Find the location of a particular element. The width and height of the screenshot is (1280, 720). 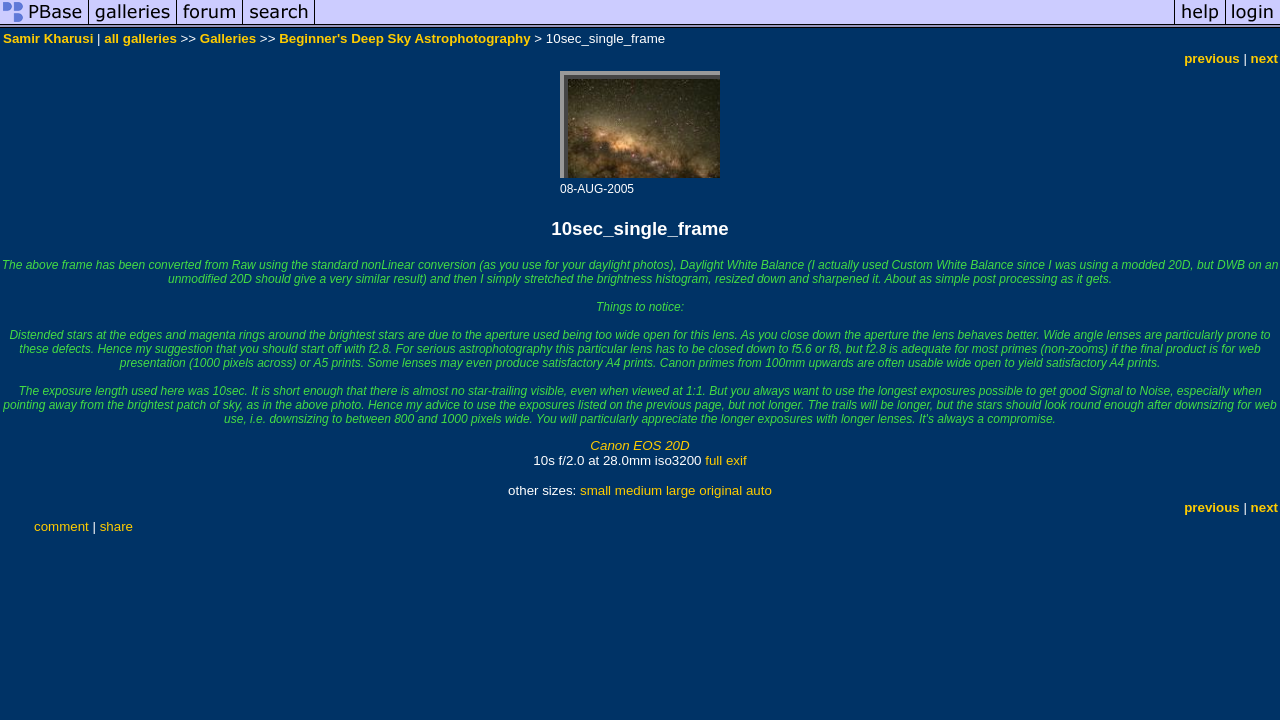

share is located at coordinates (116, 526).